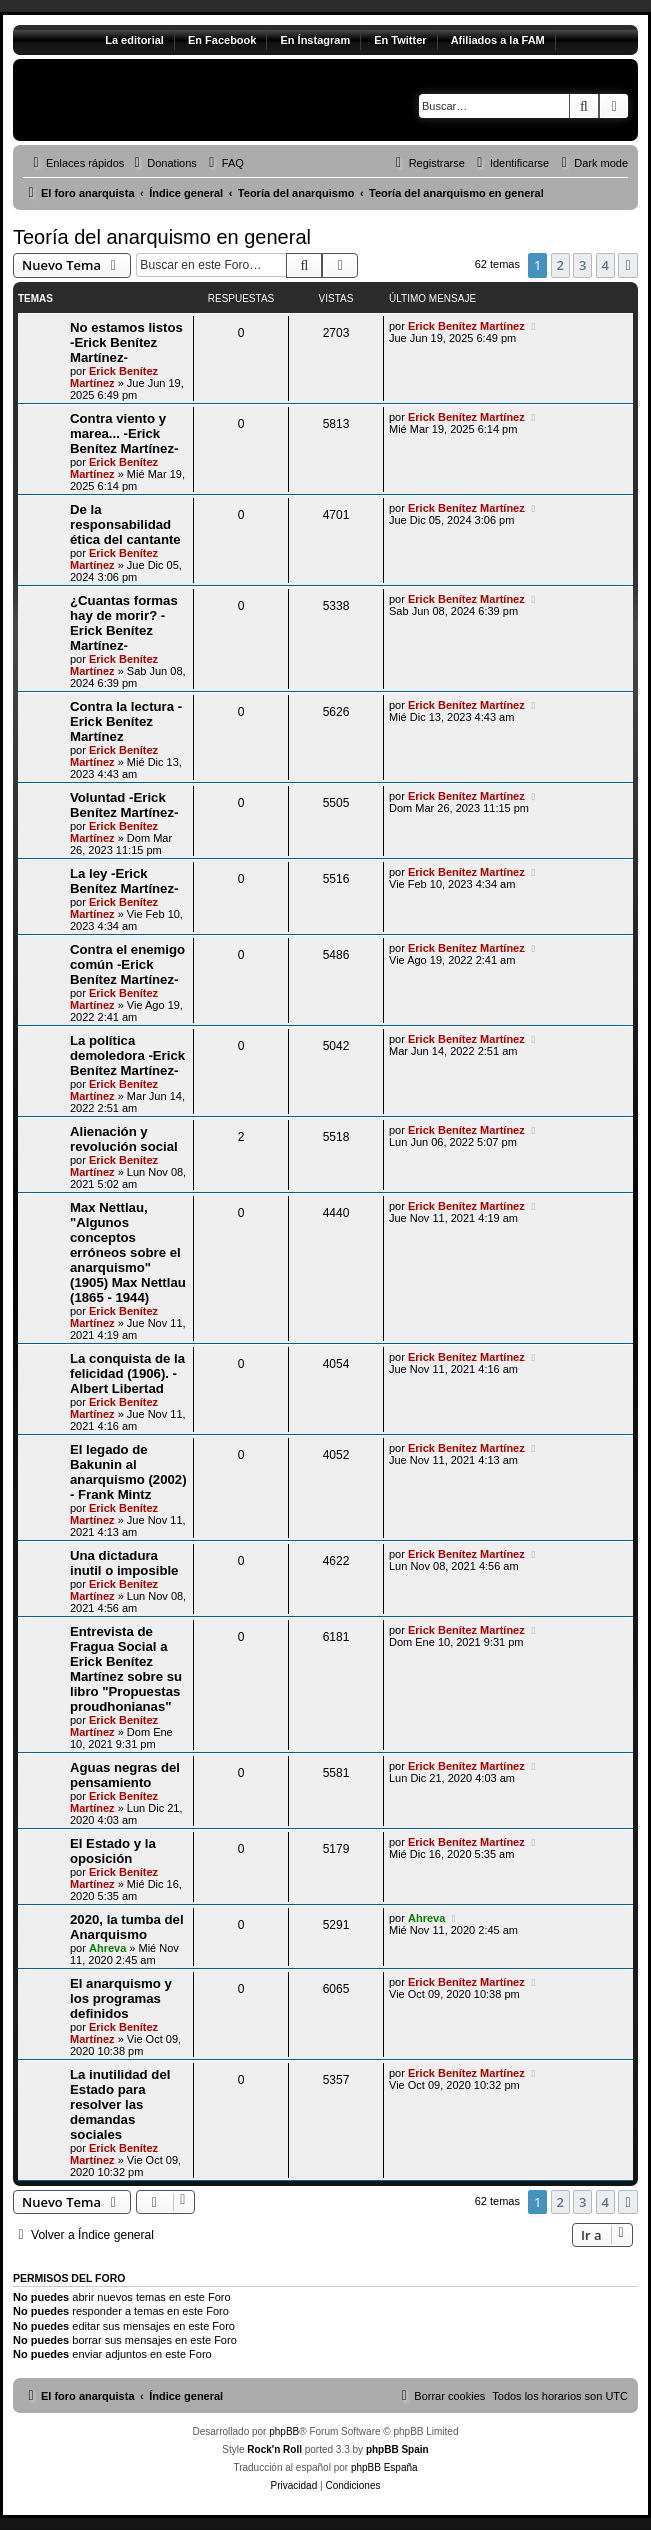  Describe the element at coordinates (125, 1775) in the screenshot. I see `Aguas negras del pensamiento` at that location.